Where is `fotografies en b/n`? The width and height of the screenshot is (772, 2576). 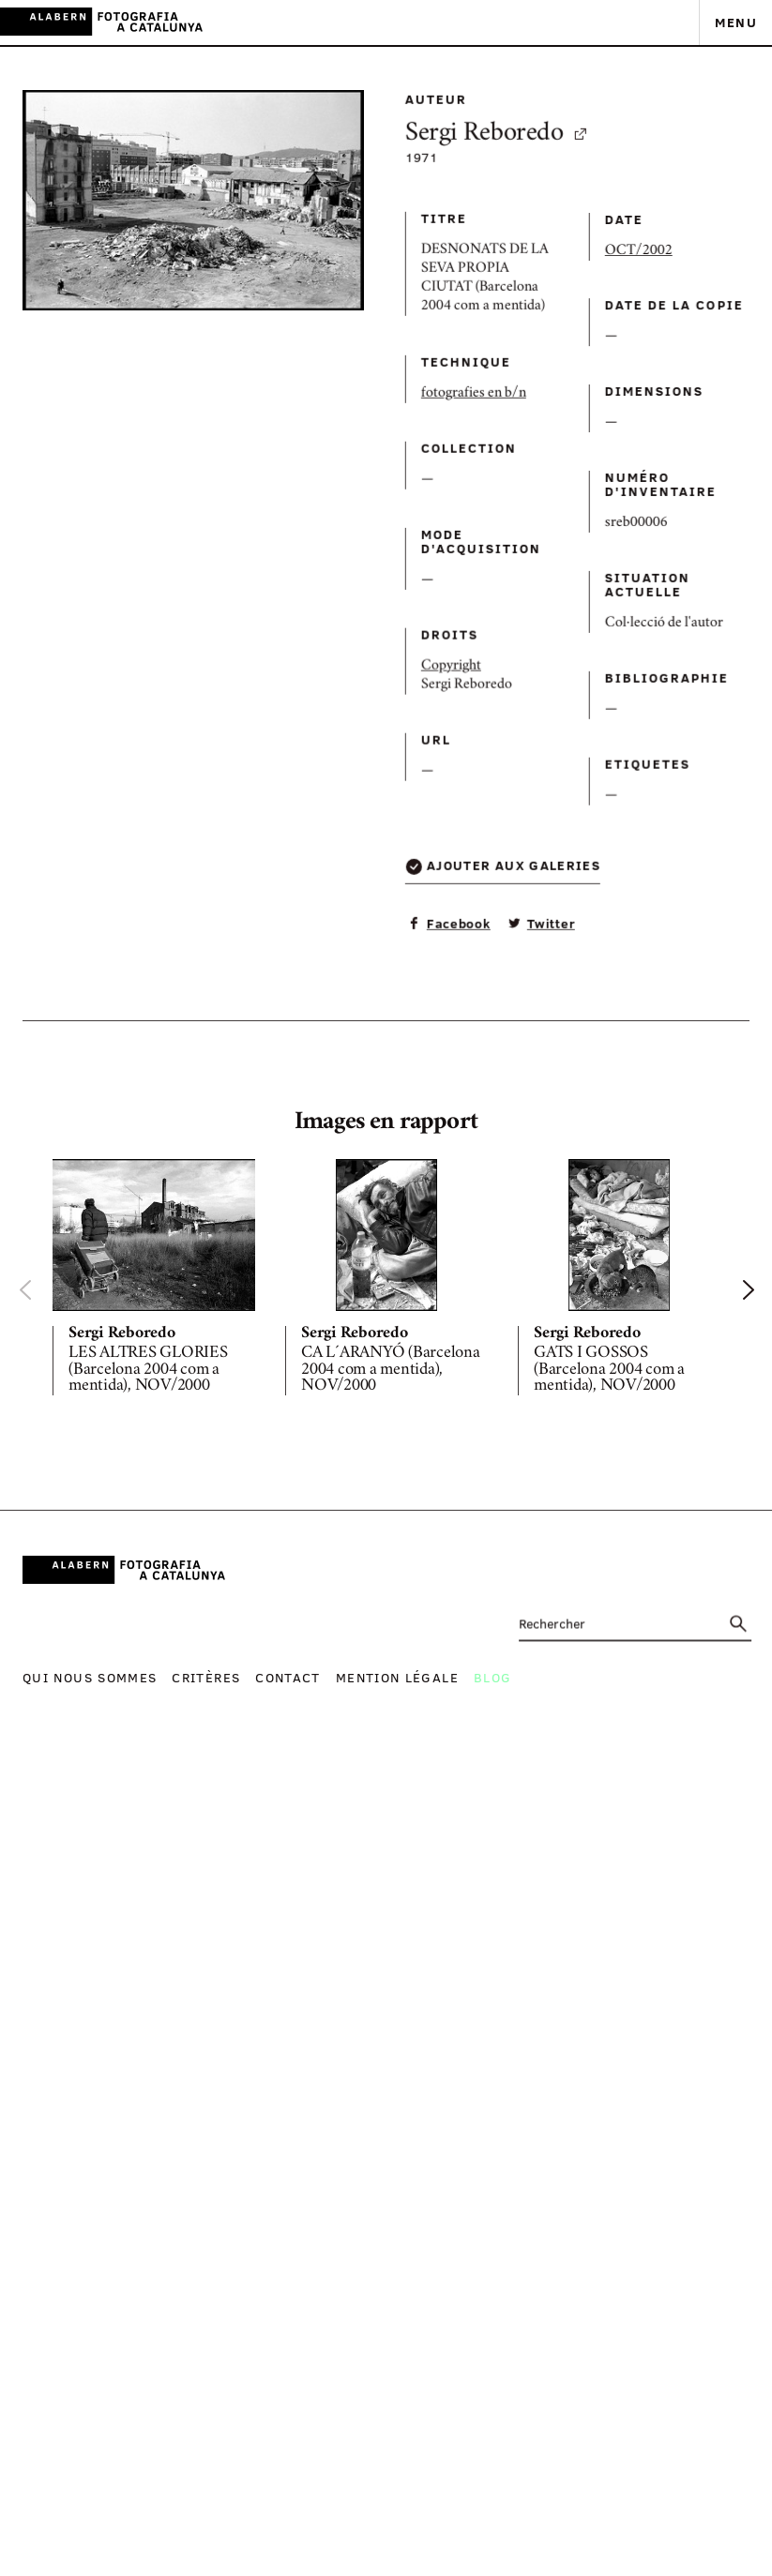
fotografies en b/n is located at coordinates (383, 496).